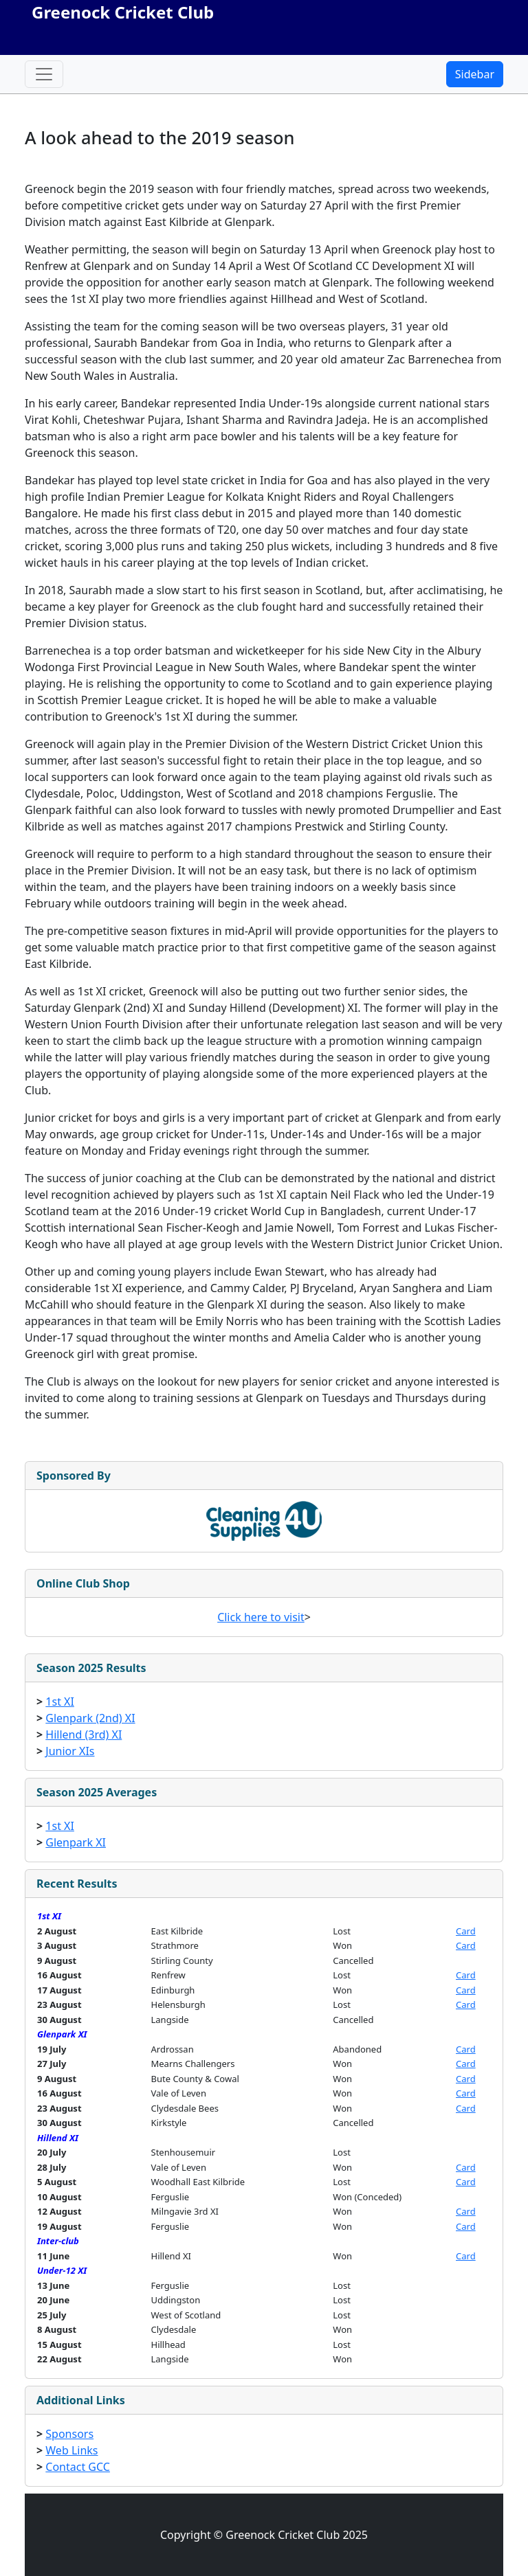 The image size is (528, 2576). What do you see at coordinates (75, 1842) in the screenshot?
I see `Glenpark XI` at bounding box center [75, 1842].